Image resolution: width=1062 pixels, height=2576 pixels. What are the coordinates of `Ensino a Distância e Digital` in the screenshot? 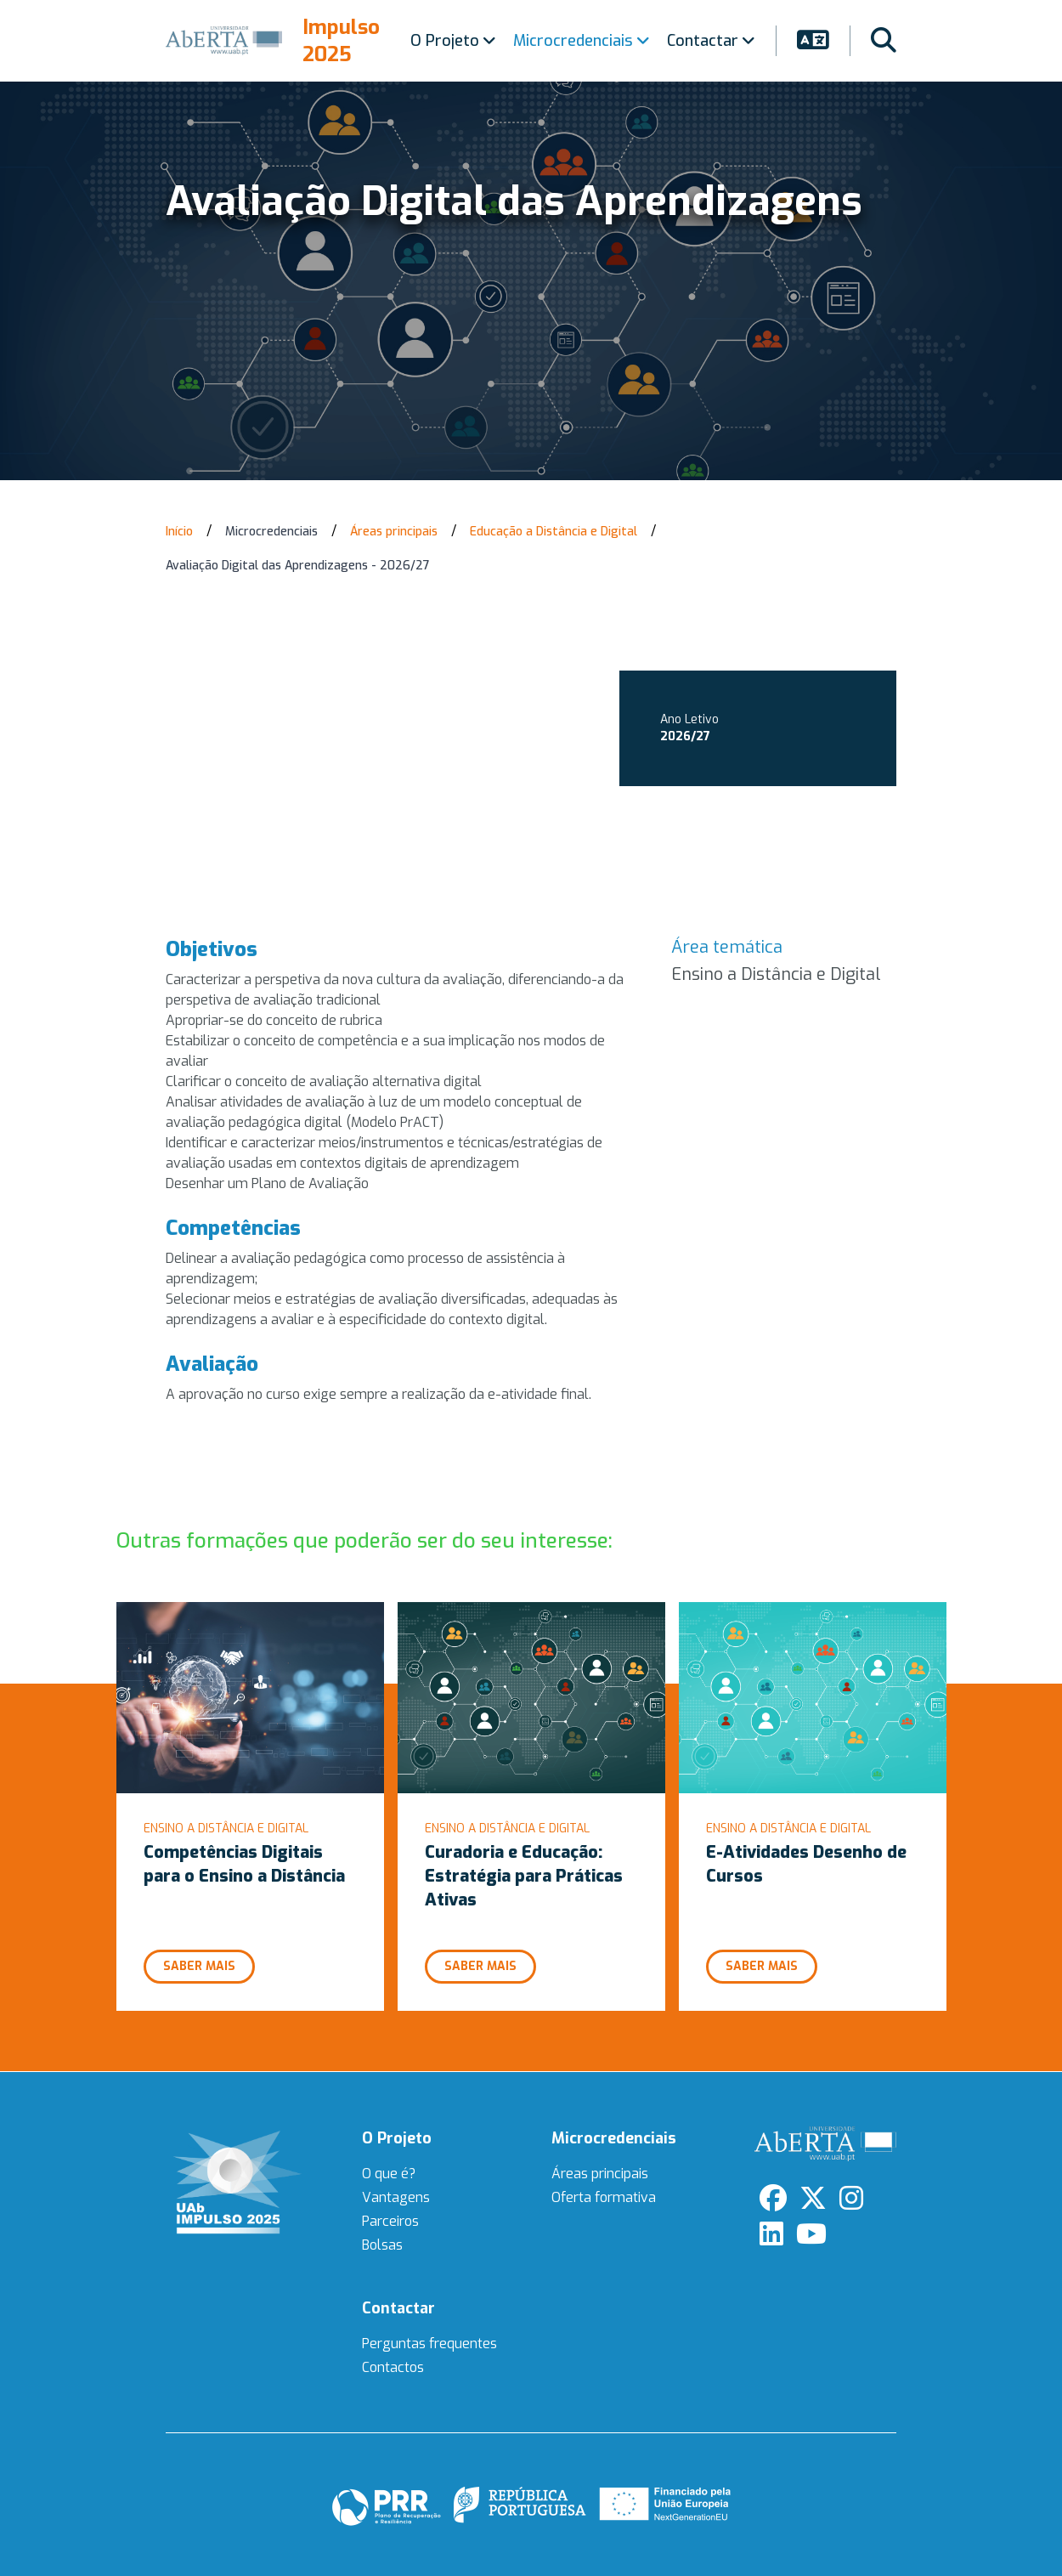 It's located at (776, 974).